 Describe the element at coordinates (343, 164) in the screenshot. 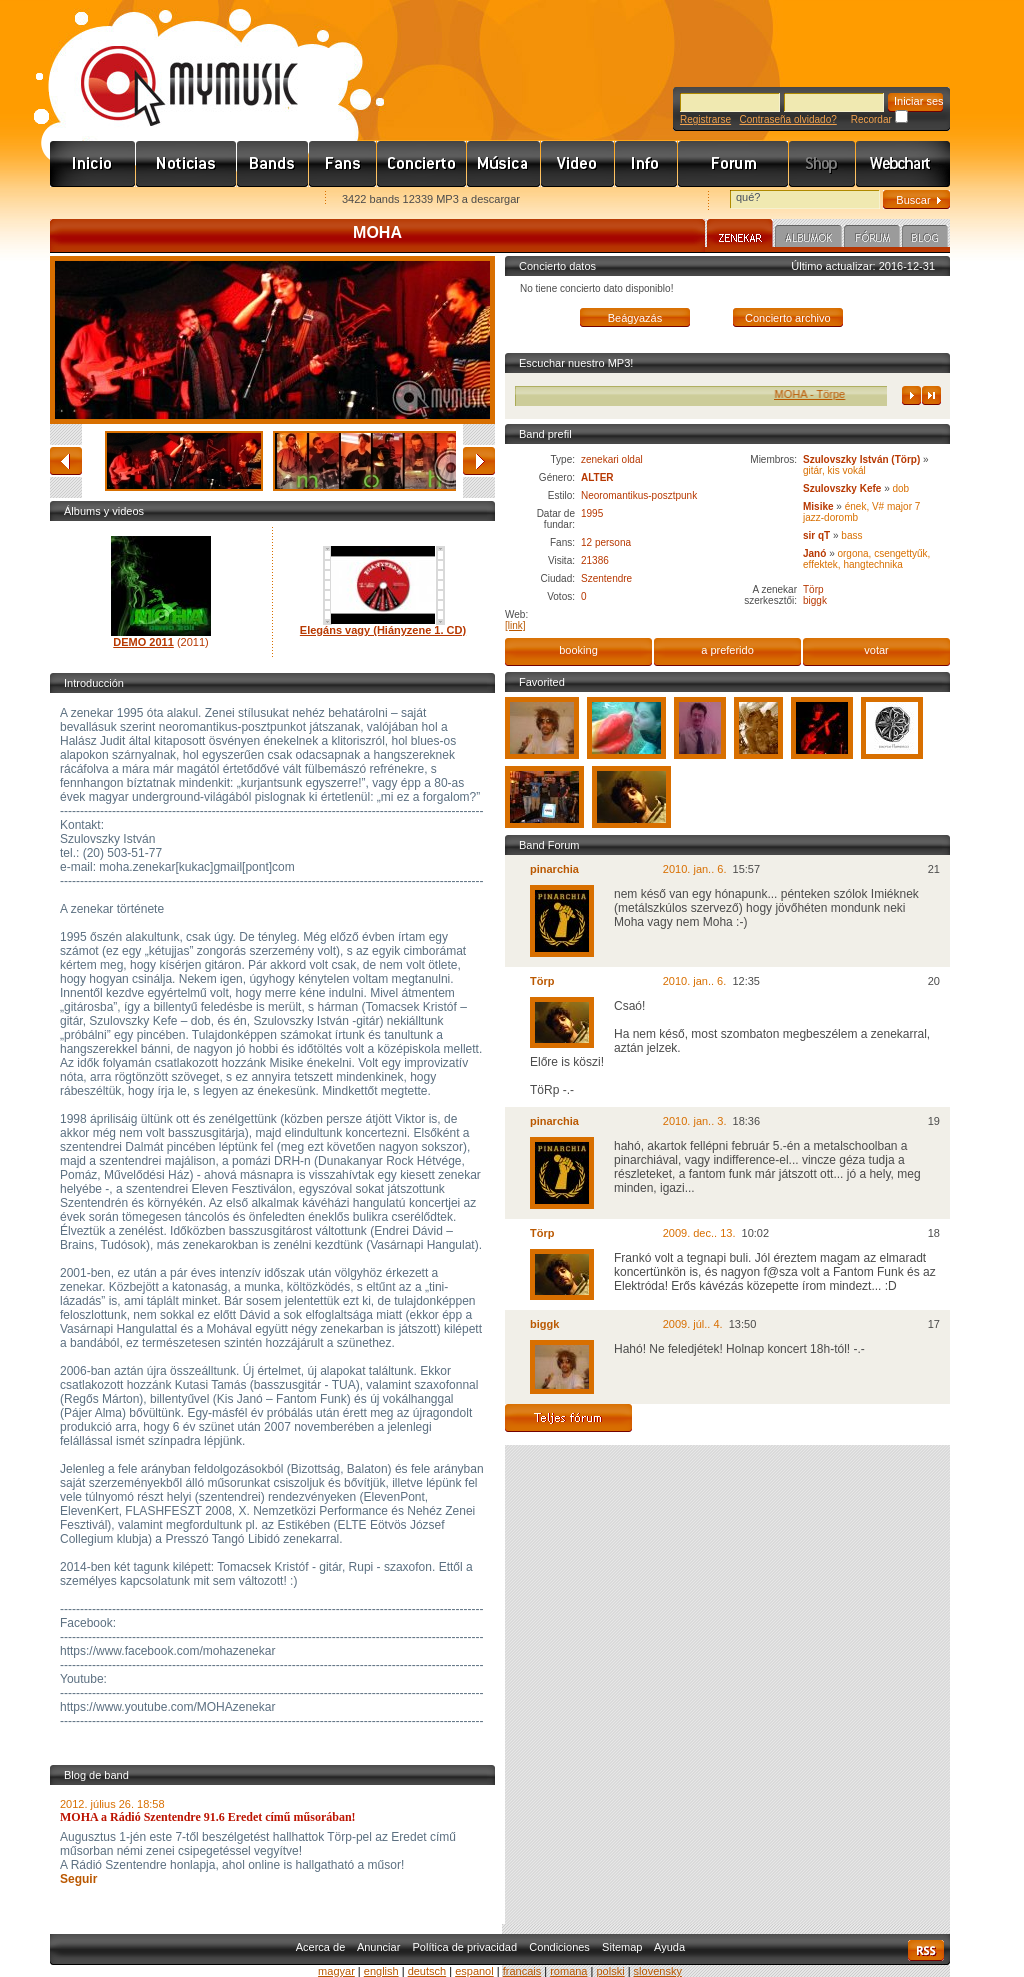

I see `Rajongók` at that location.